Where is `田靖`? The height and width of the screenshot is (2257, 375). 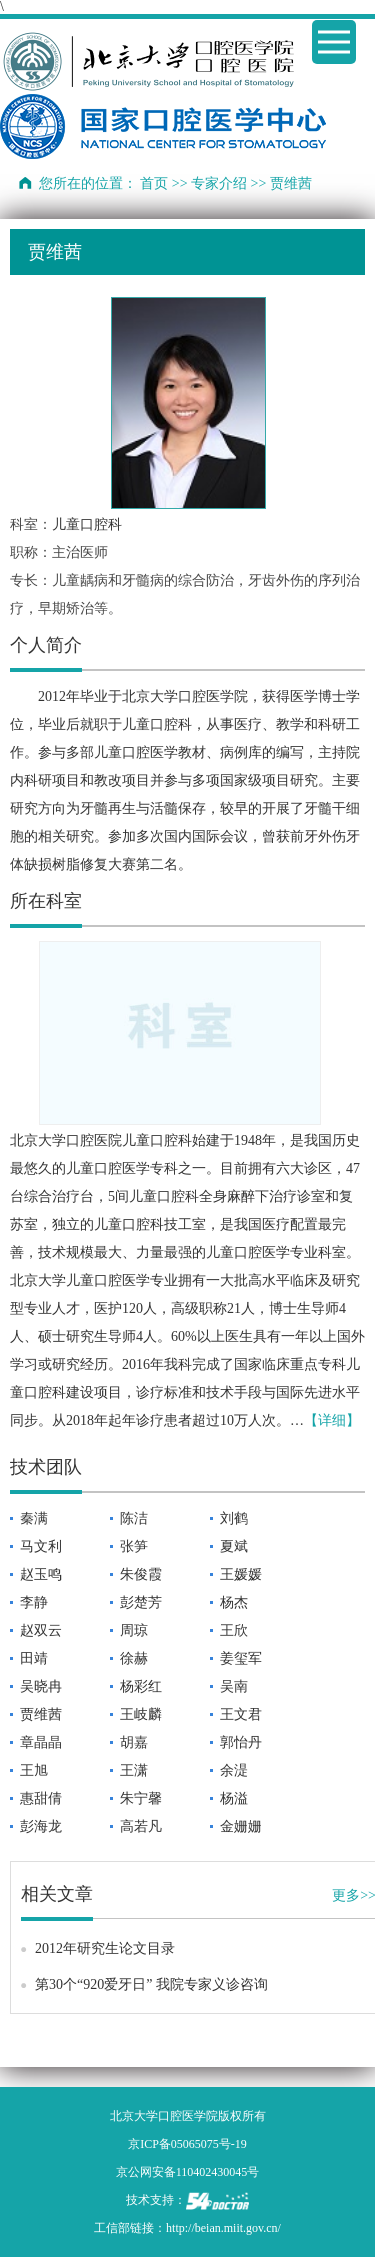
田靖 is located at coordinates (34, 1658).